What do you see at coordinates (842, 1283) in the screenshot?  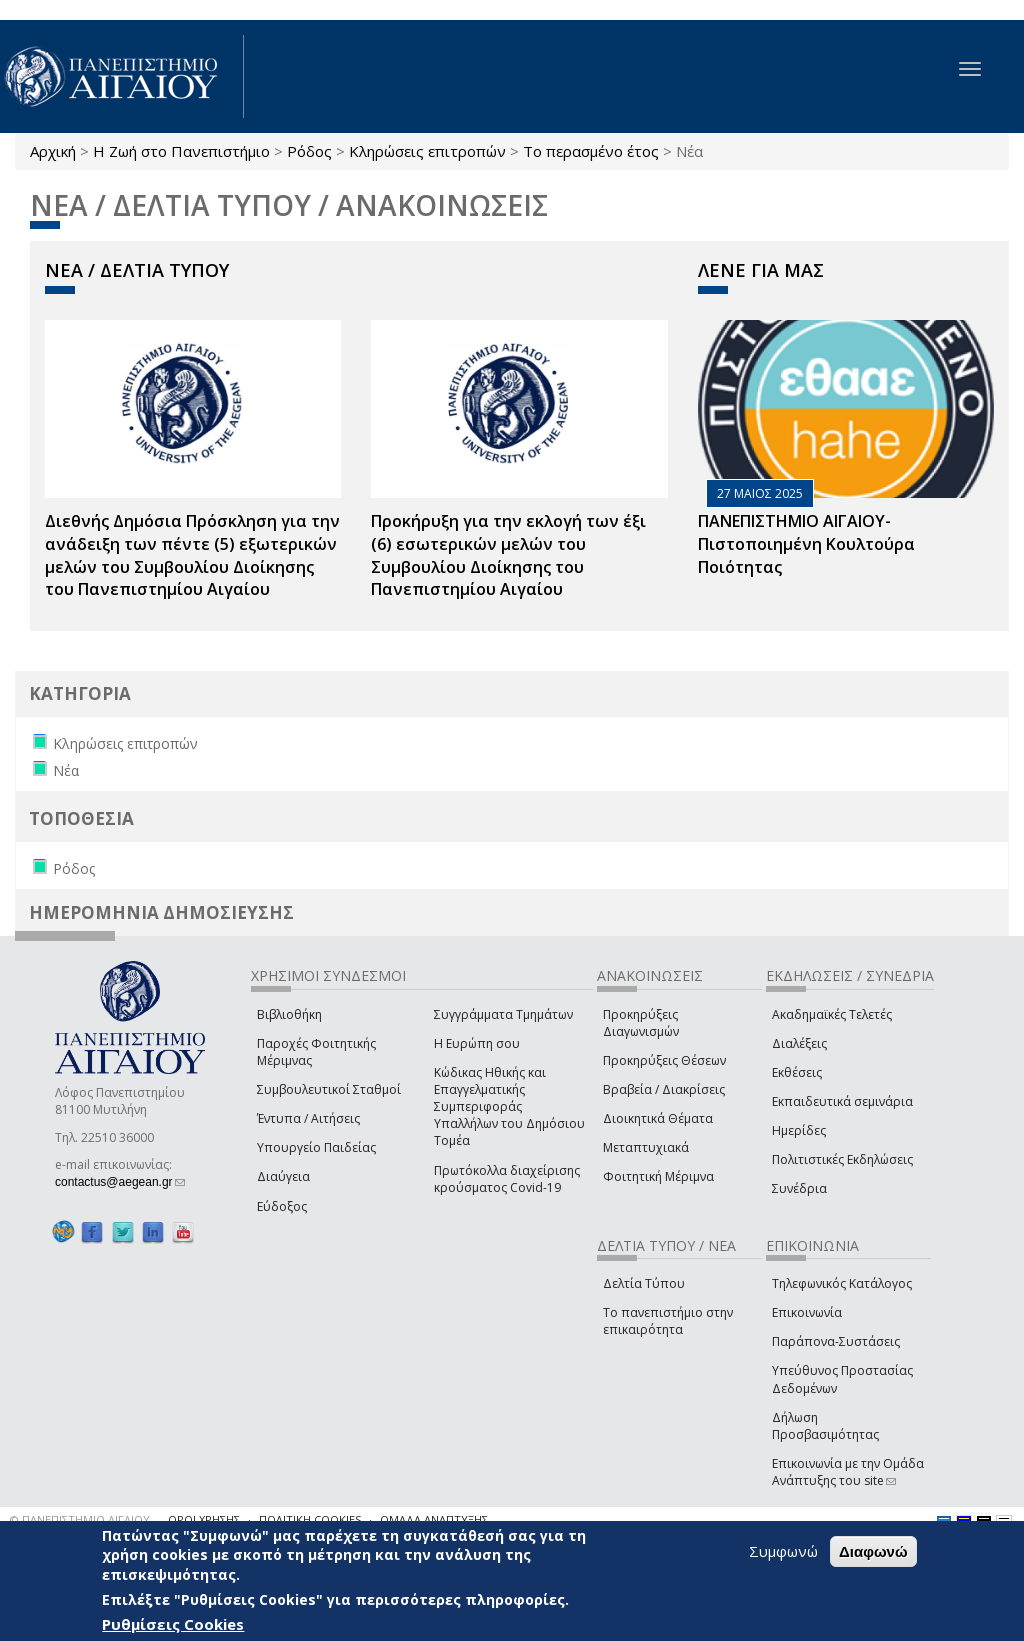 I see `Τηλεφωνικός Κατάλογος` at bounding box center [842, 1283].